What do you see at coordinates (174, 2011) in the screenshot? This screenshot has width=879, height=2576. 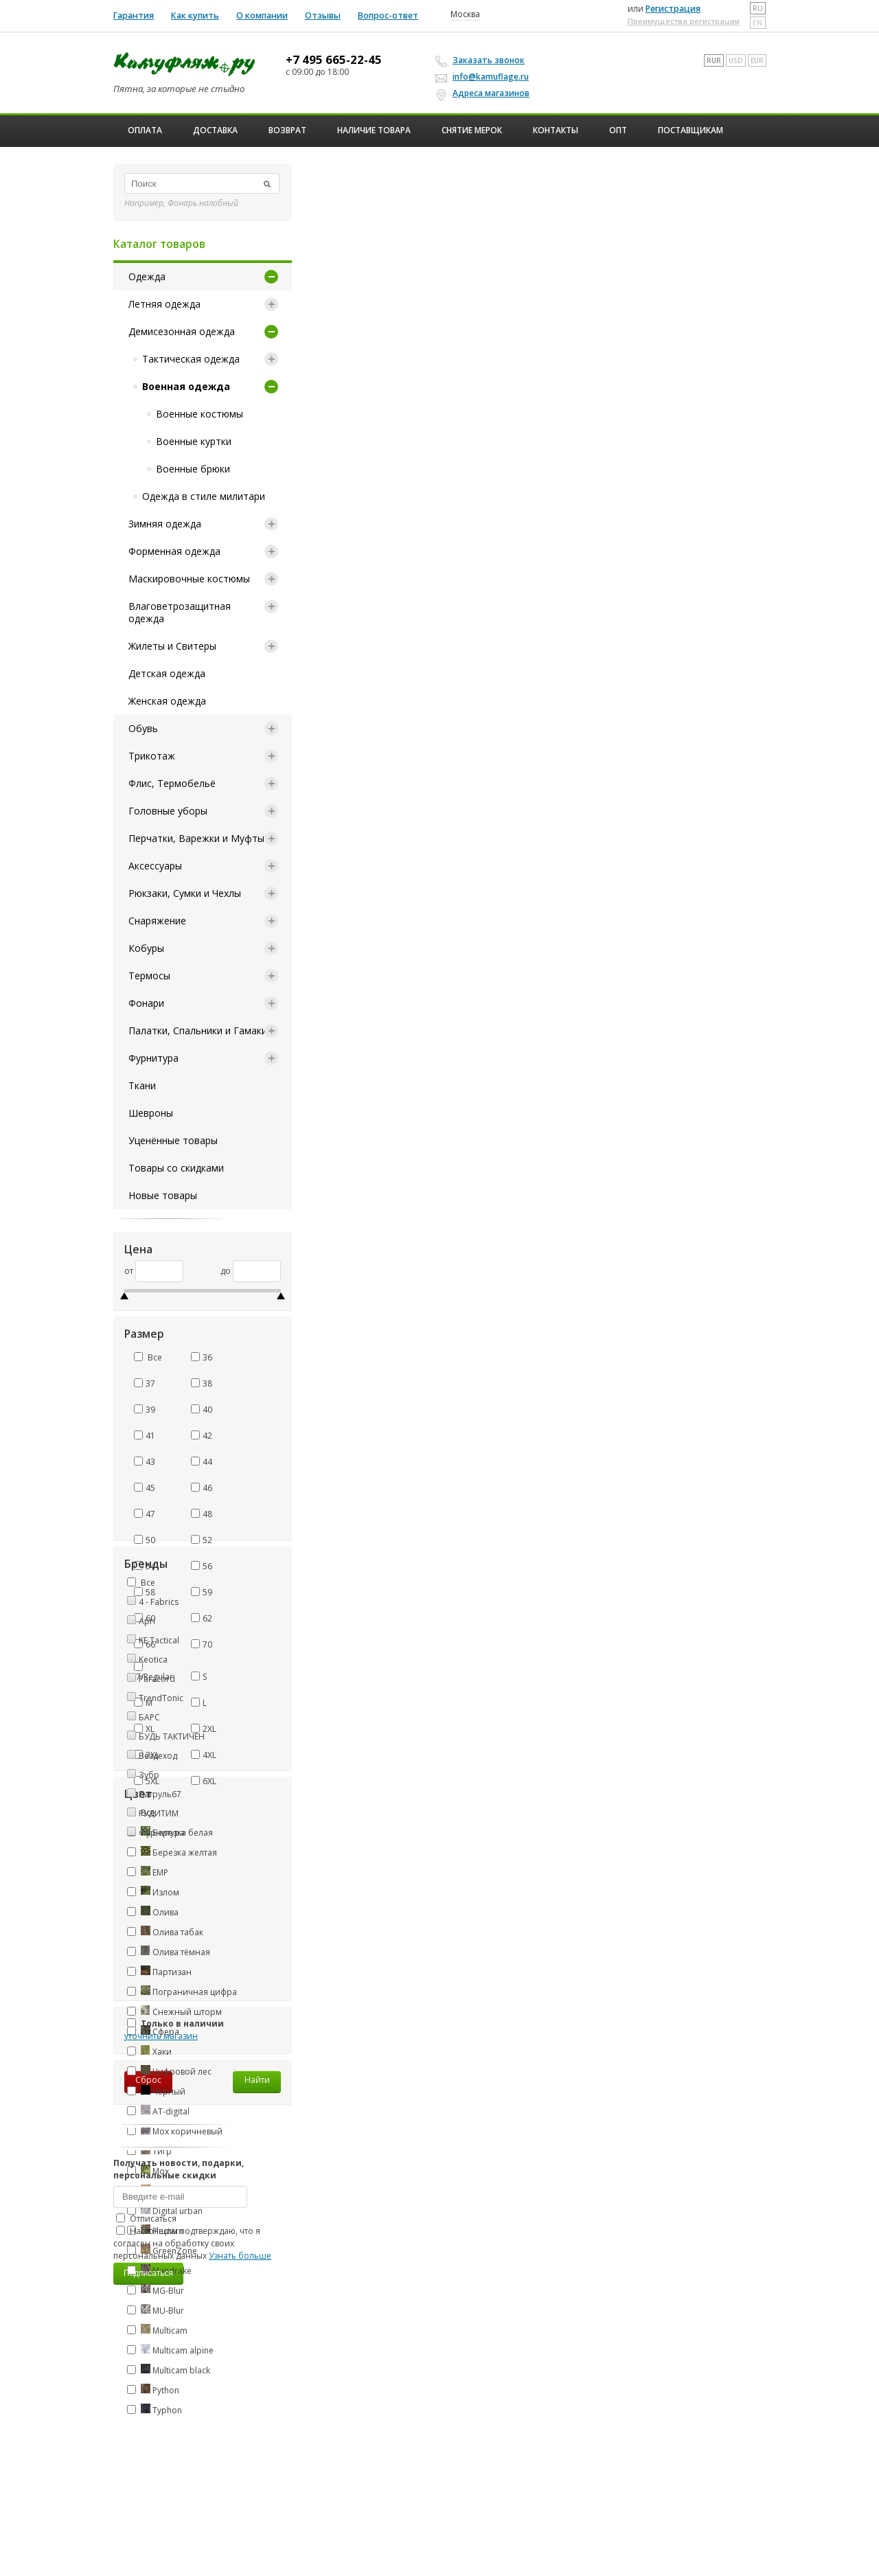 I see `Снежный шторм` at bounding box center [174, 2011].